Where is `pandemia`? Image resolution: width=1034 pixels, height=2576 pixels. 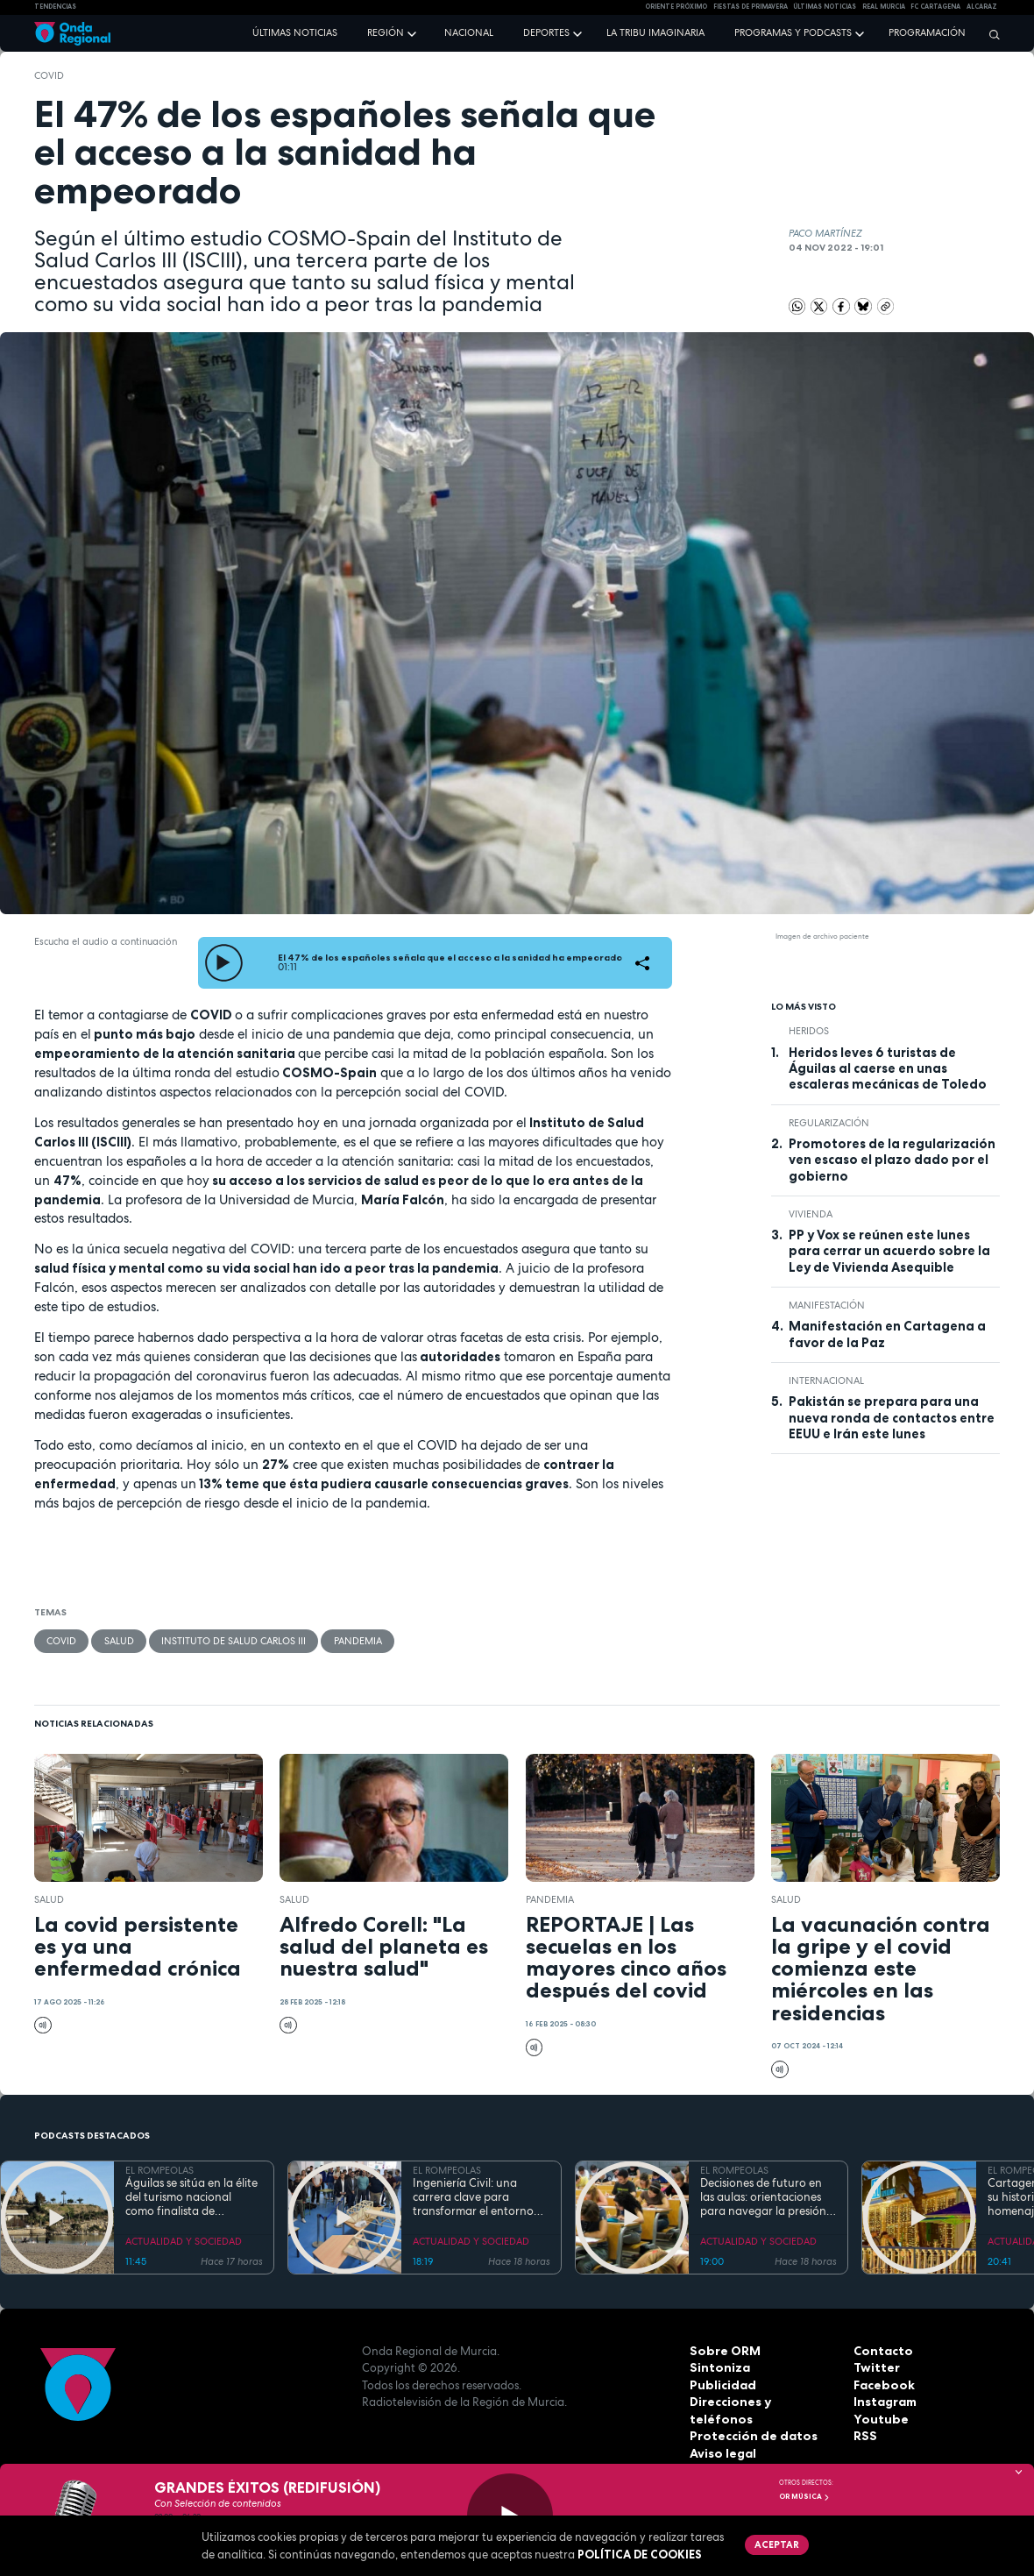 pandemia is located at coordinates (356, 1641).